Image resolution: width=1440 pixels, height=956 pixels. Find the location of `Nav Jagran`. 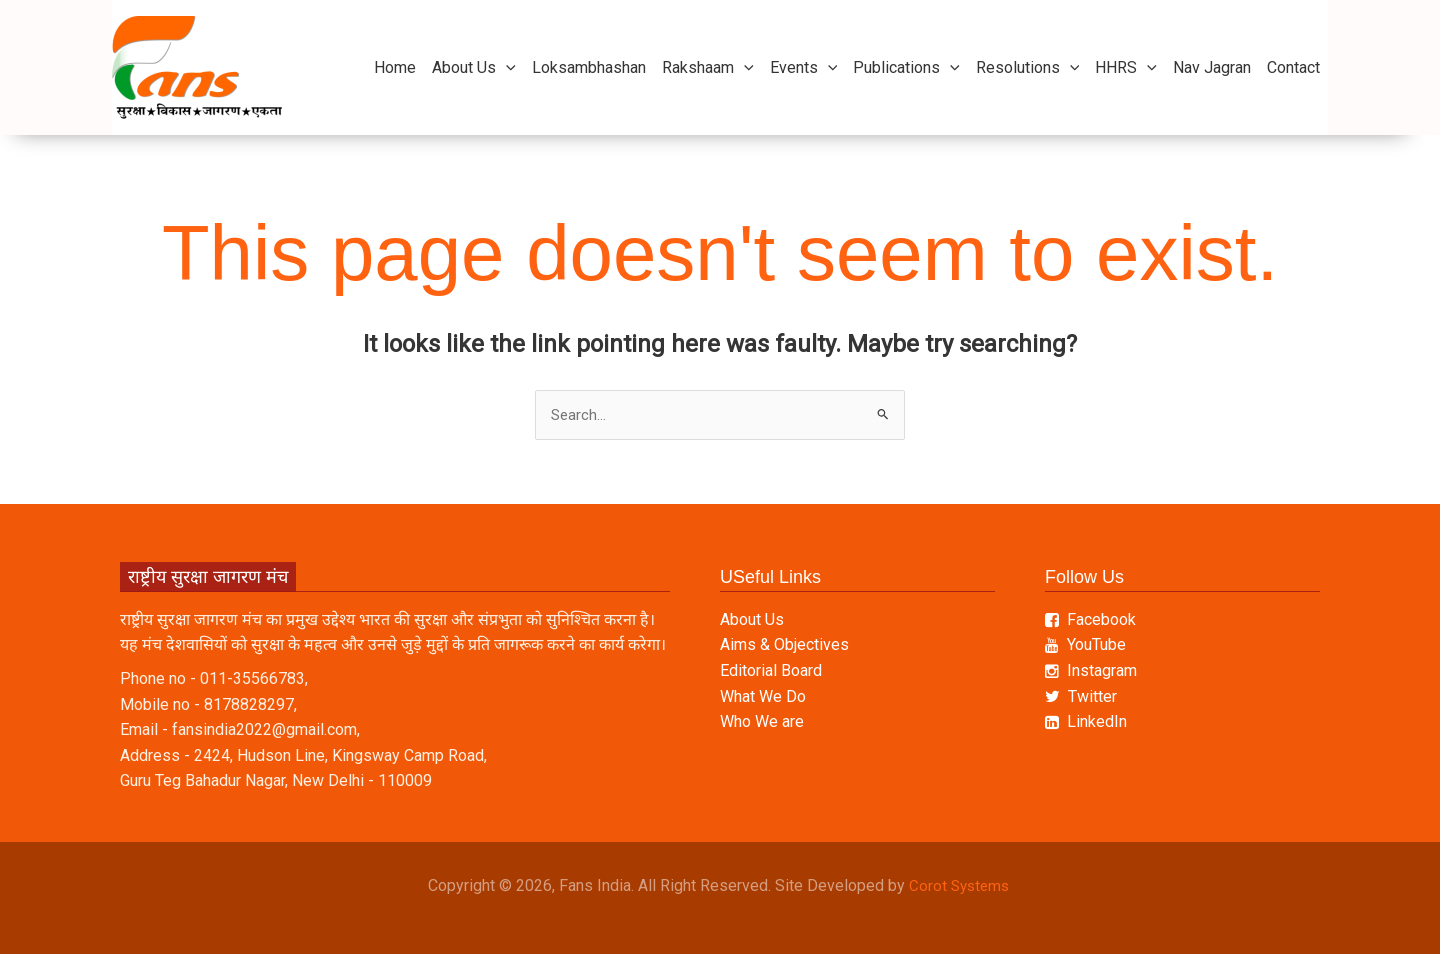

Nav Jagran is located at coordinates (1212, 67).